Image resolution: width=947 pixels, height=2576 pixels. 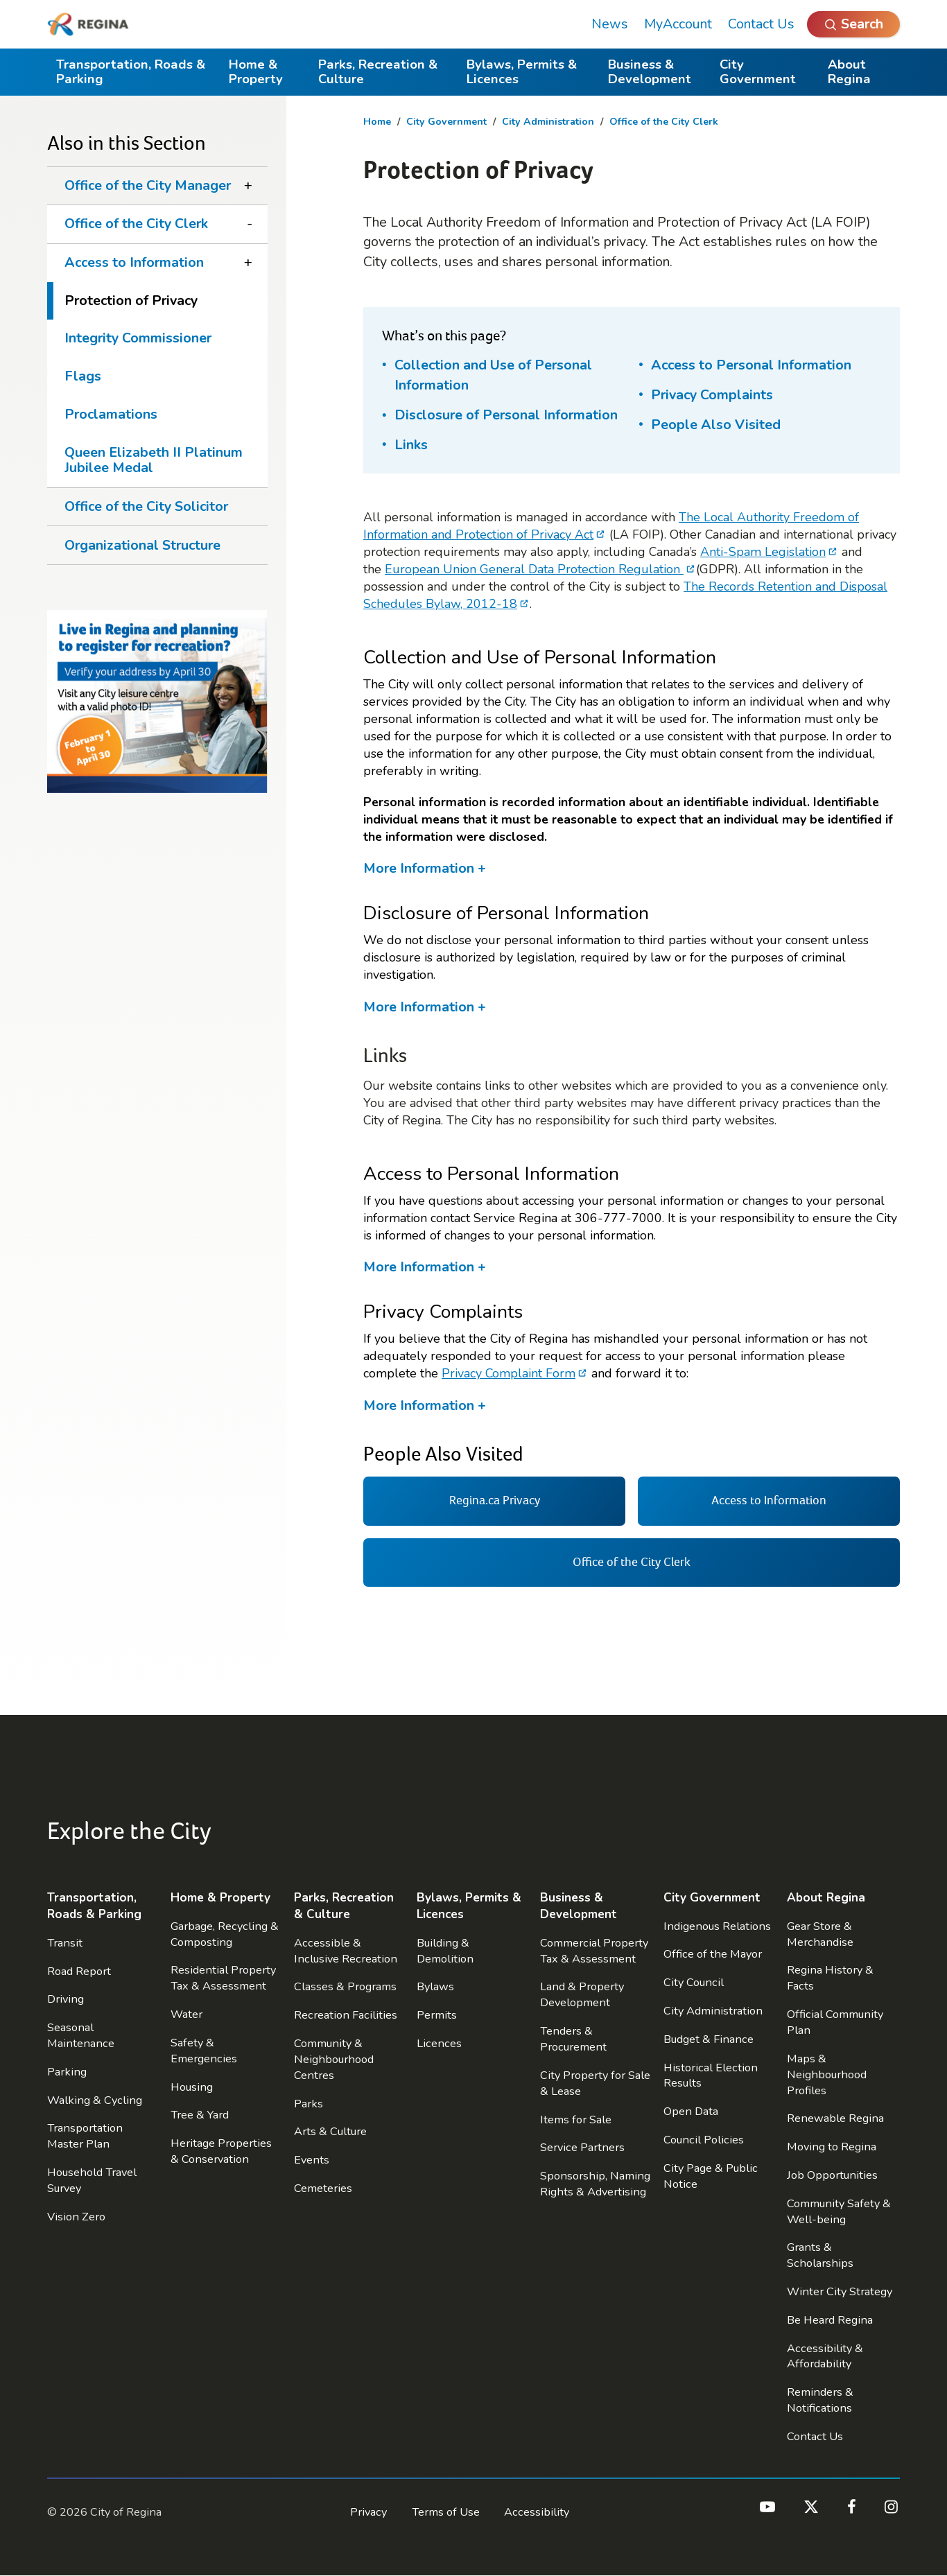 I want to click on Privacy, so click(x=368, y=2512).